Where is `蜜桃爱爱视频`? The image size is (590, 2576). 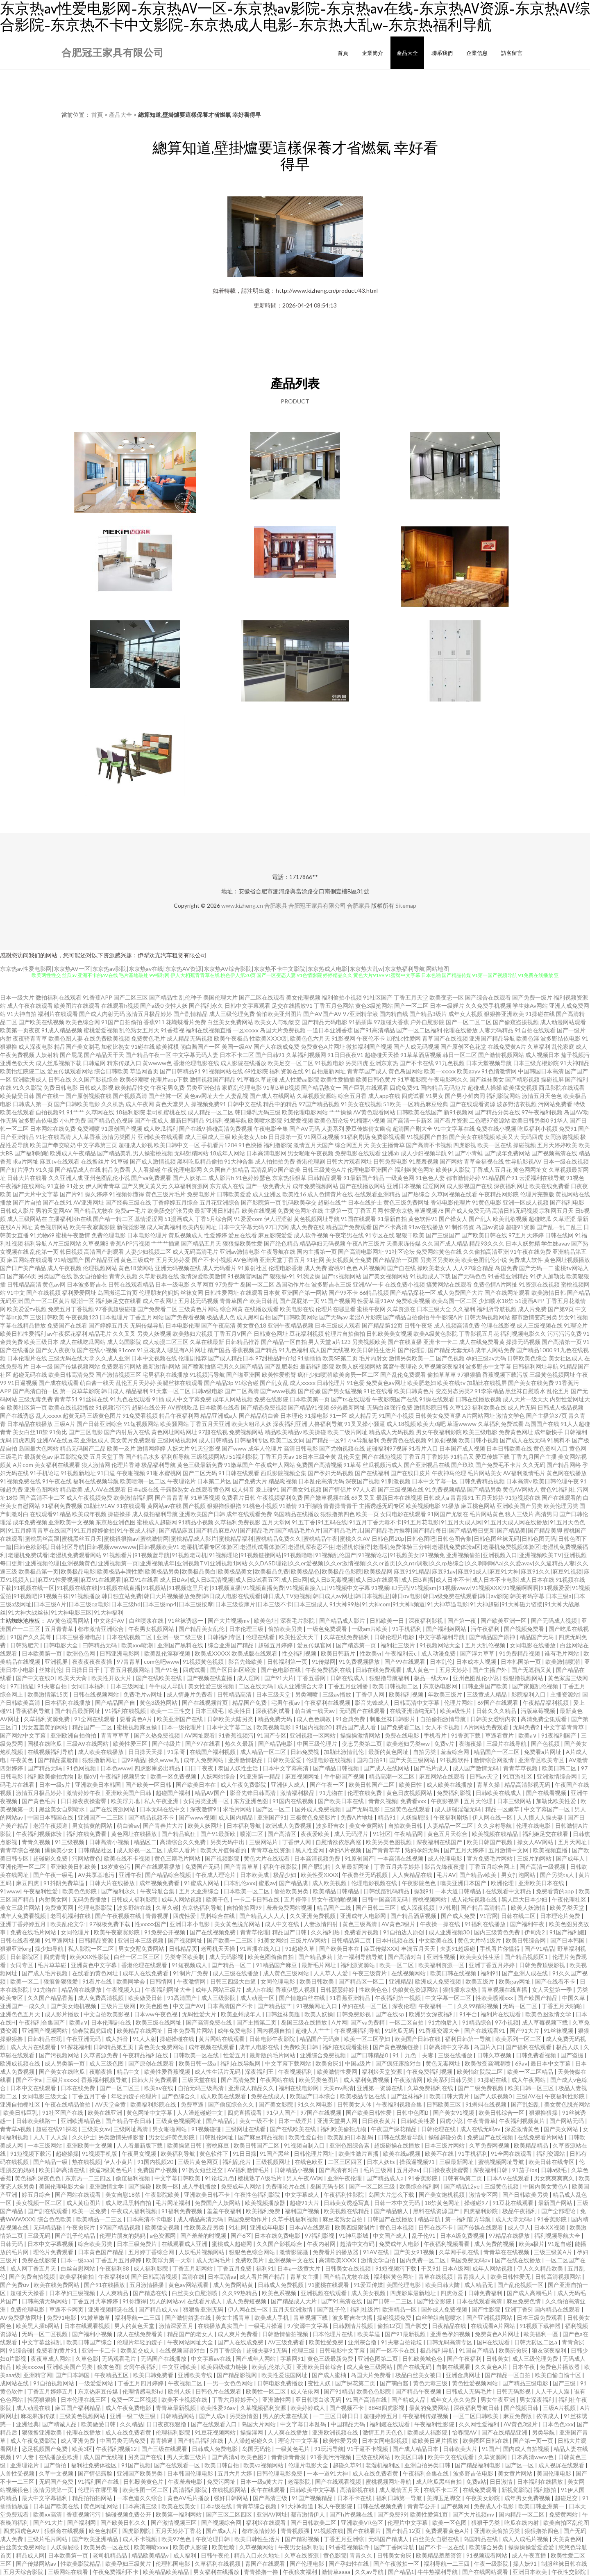
蜜桃爱爱视频 is located at coordinates (101, 1030).